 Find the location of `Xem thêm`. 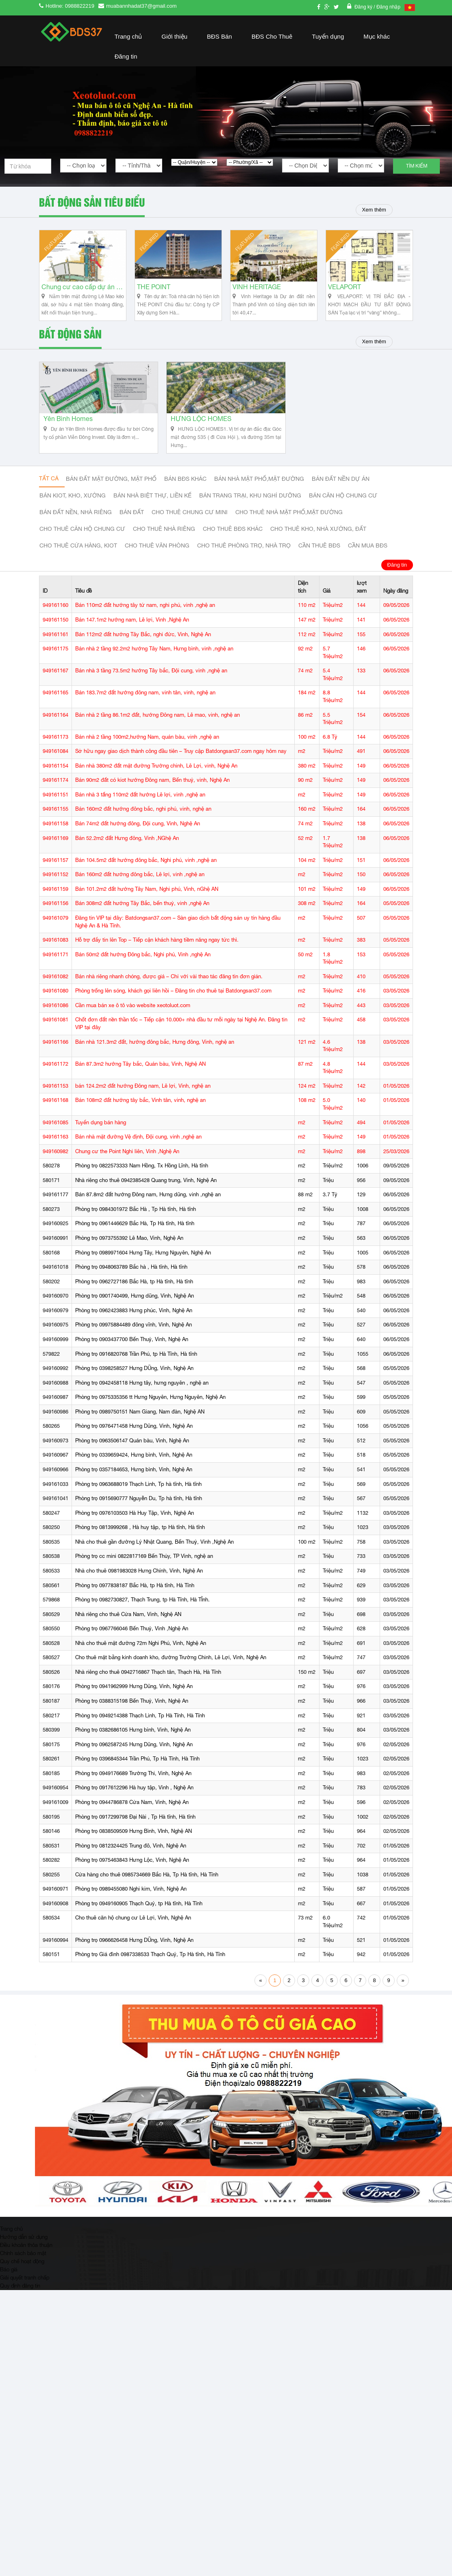

Xem thêm is located at coordinates (370, 210).